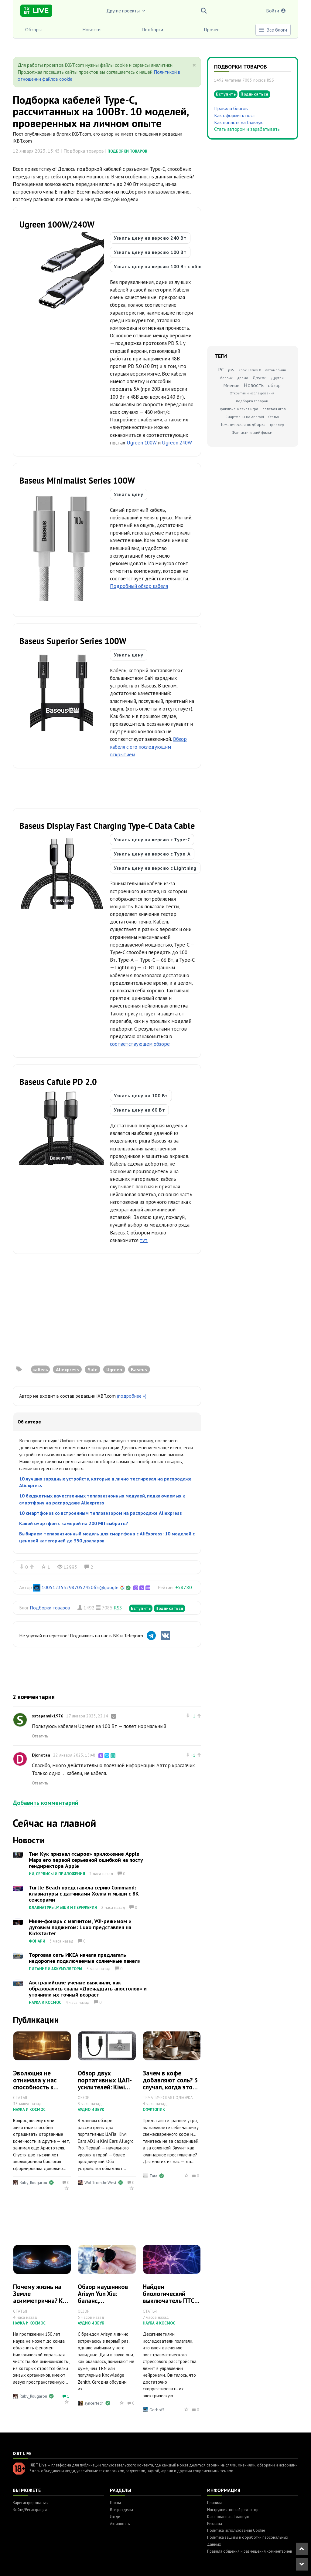 Image resolution: width=311 pixels, height=2576 pixels. What do you see at coordinates (244, 416) in the screenshot?
I see `Смартфоны на Android` at bounding box center [244, 416].